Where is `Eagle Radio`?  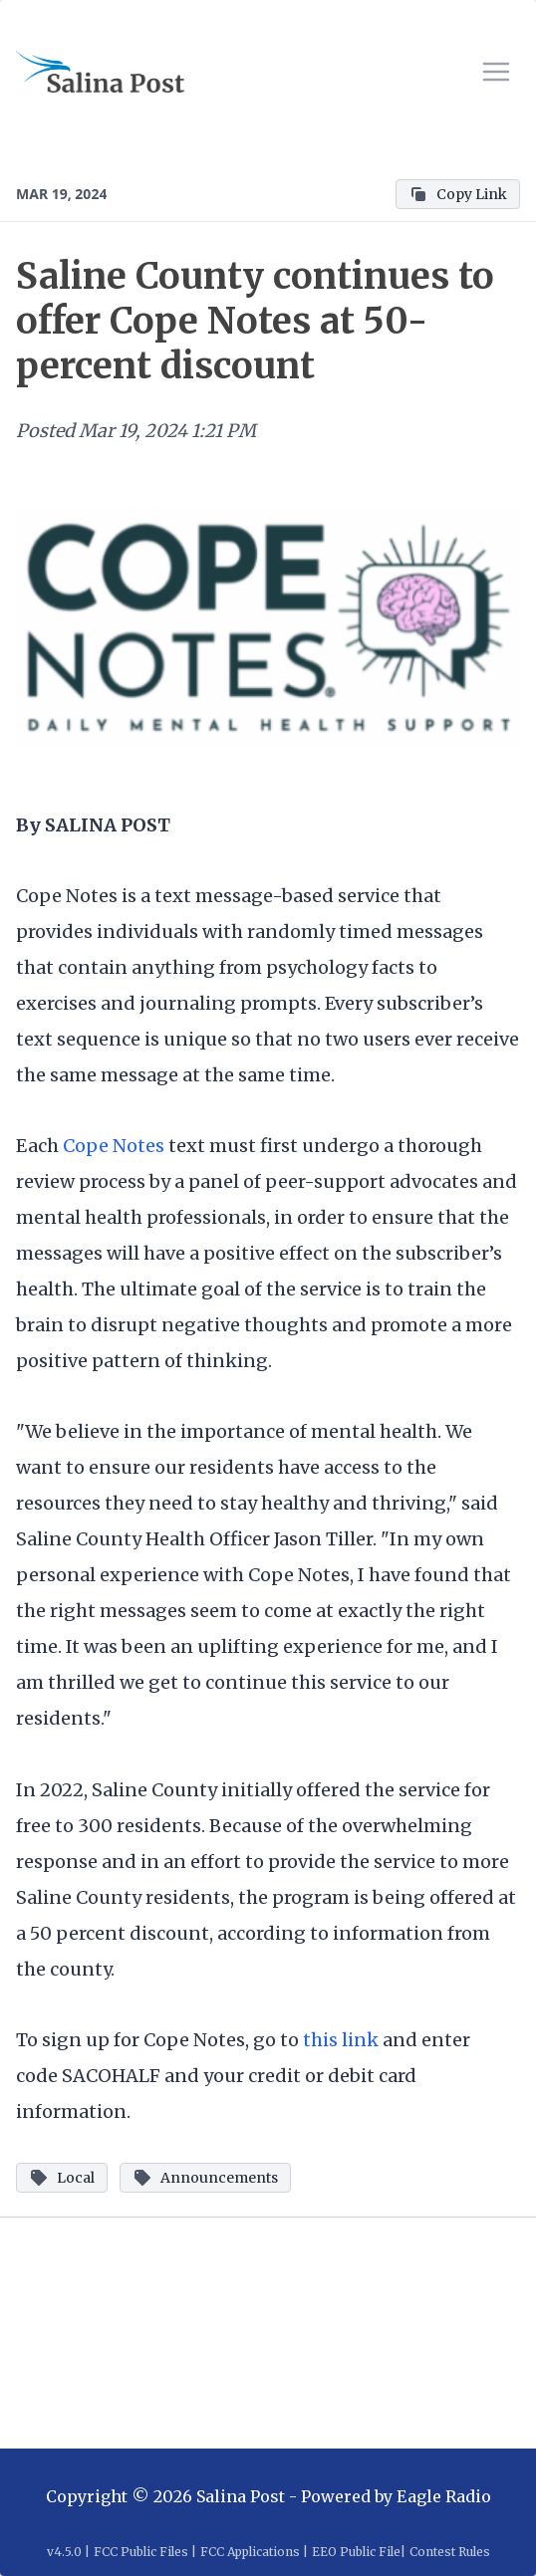 Eagle Radio is located at coordinates (444, 2496).